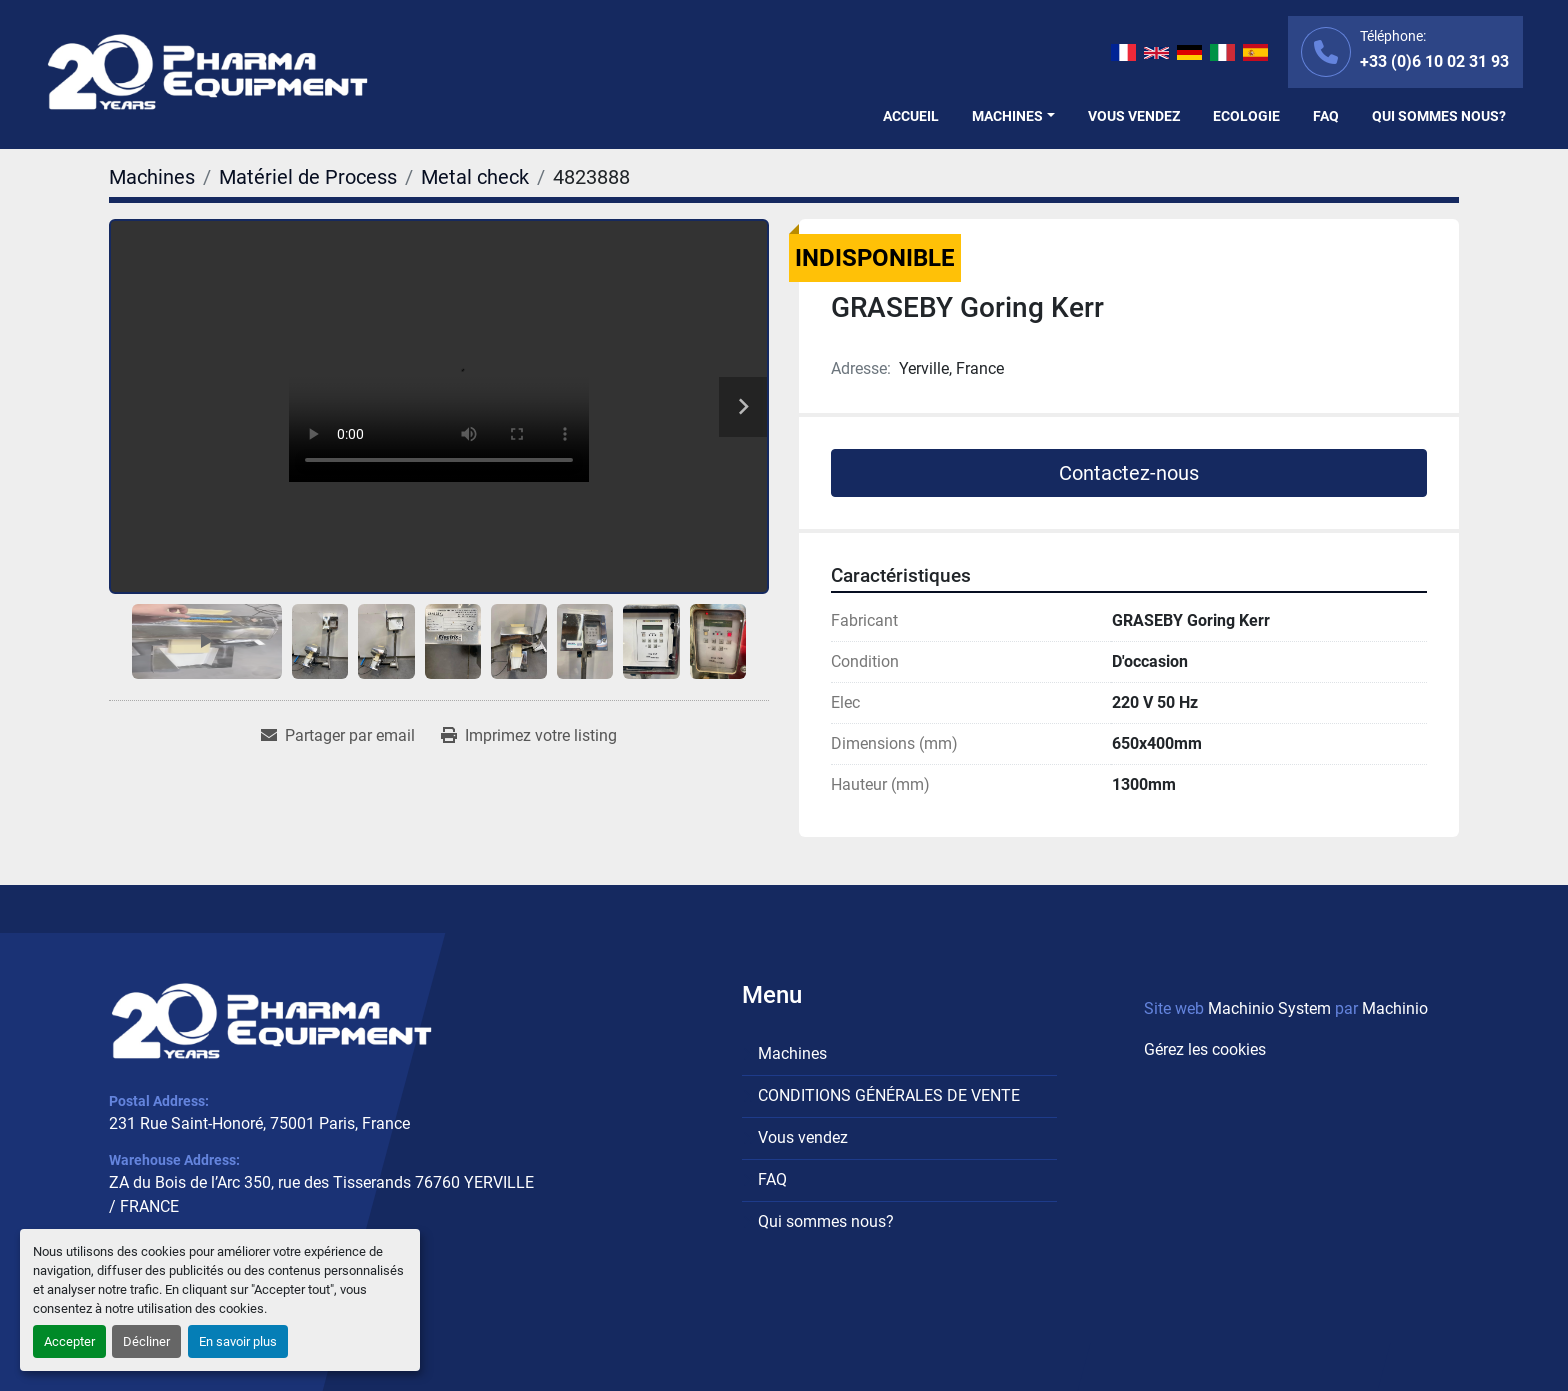 The width and height of the screenshot is (1568, 1391). What do you see at coordinates (1434, 61) in the screenshot?
I see `+33 (0)6 10 02 31 93` at bounding box center [1434, 61].